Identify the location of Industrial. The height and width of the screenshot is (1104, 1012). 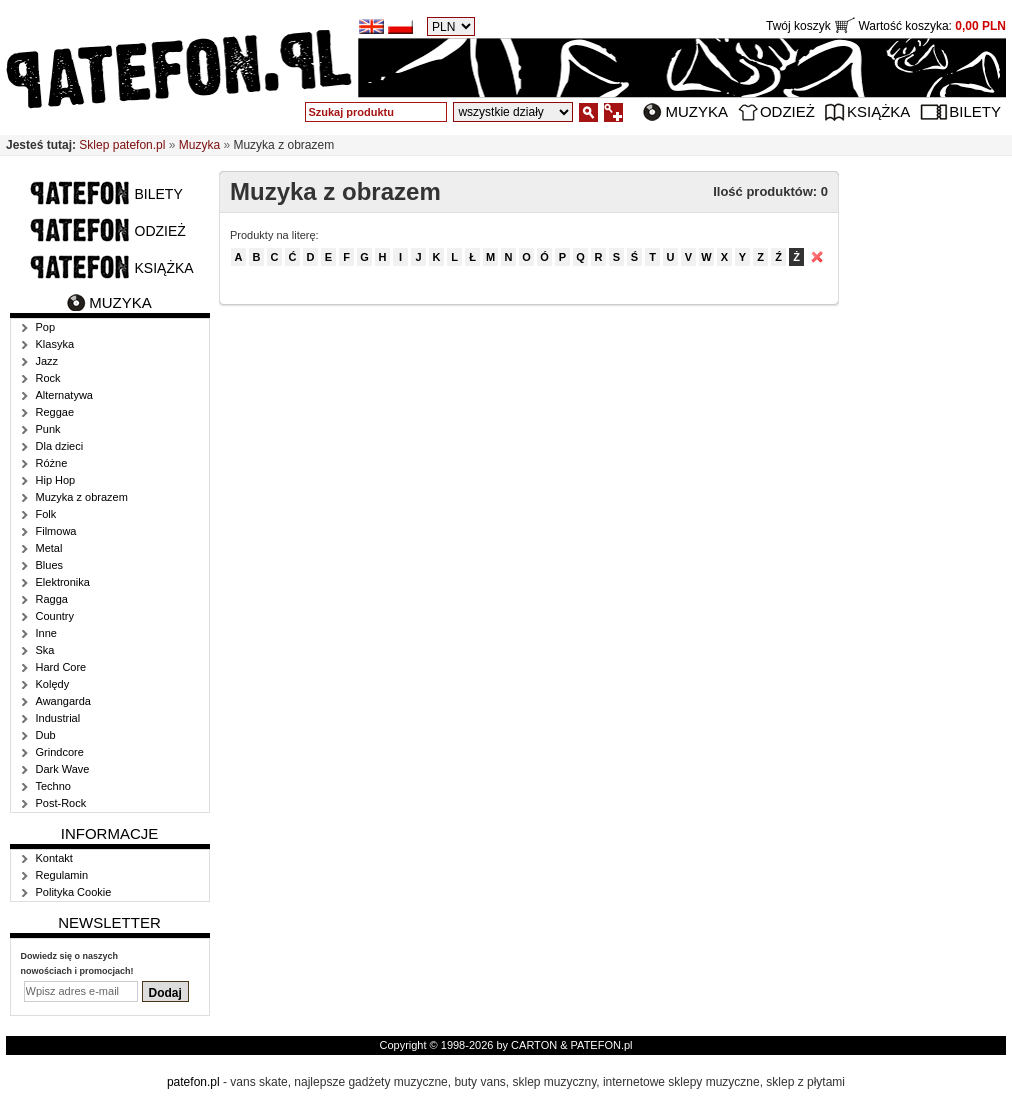
(58, 718).